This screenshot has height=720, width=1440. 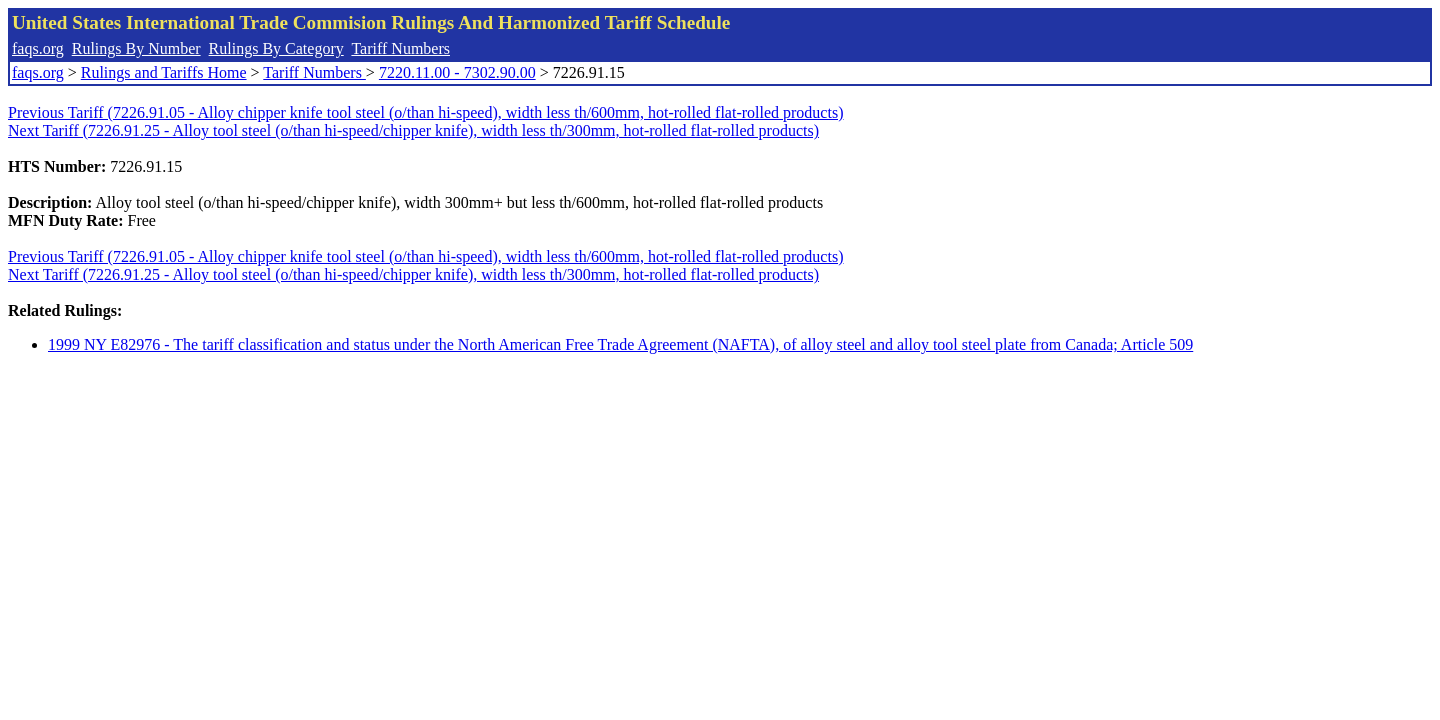 What do you see at coordinates (276, 48) in the screenshot?
I see `Rulings By Category` at bounding box center [276, 48].